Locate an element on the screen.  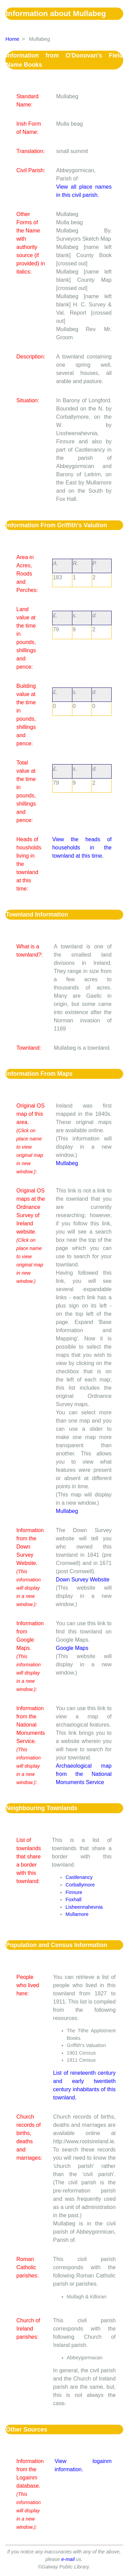
Mullabeg is located at coordinates (67, 1163).